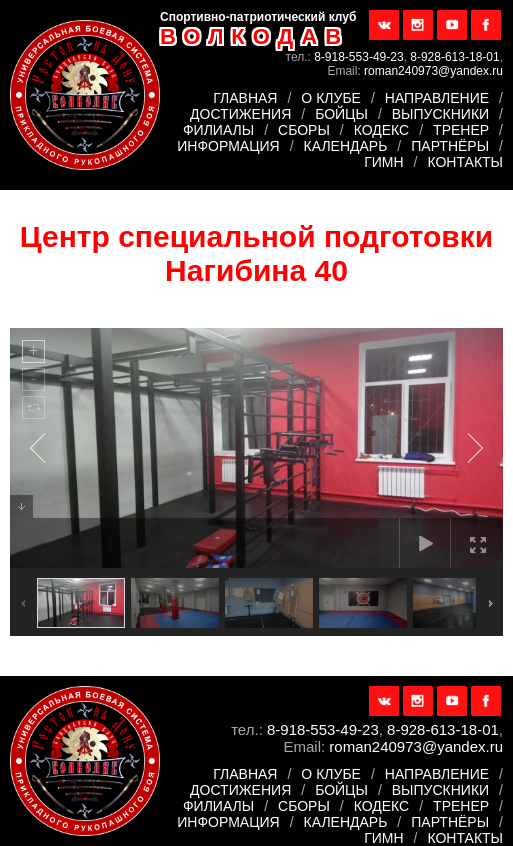 This screenshot has height=846, width=513. What do you see at coordinates (465, 162) in the screenshot?
I see `Контакты` at bounding box center [465, 162].